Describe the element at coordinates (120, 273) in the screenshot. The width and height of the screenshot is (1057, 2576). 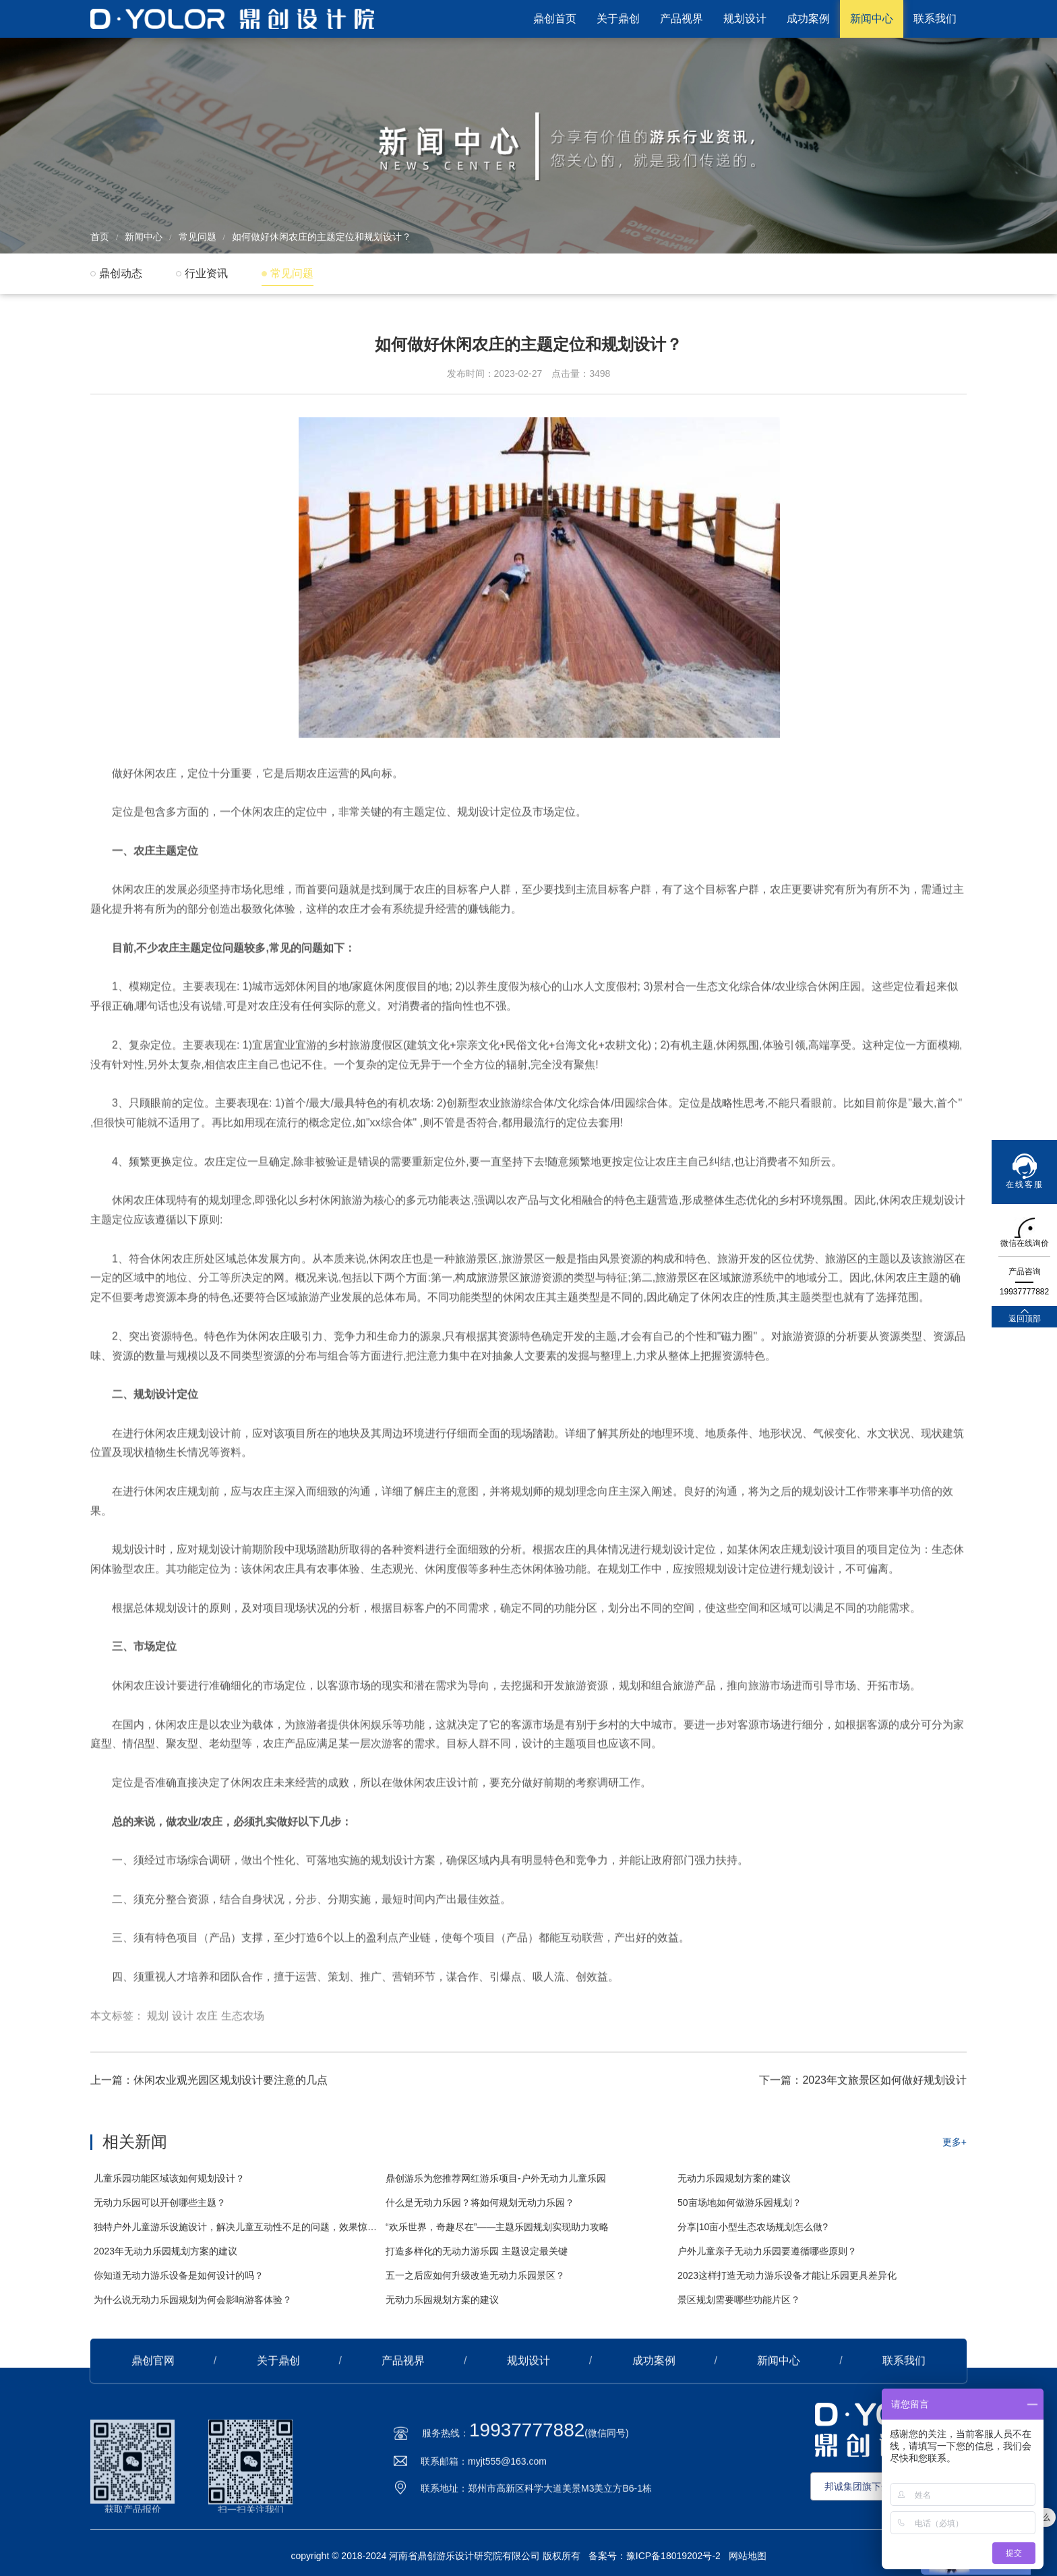
I see `鼎创动态` at that location.